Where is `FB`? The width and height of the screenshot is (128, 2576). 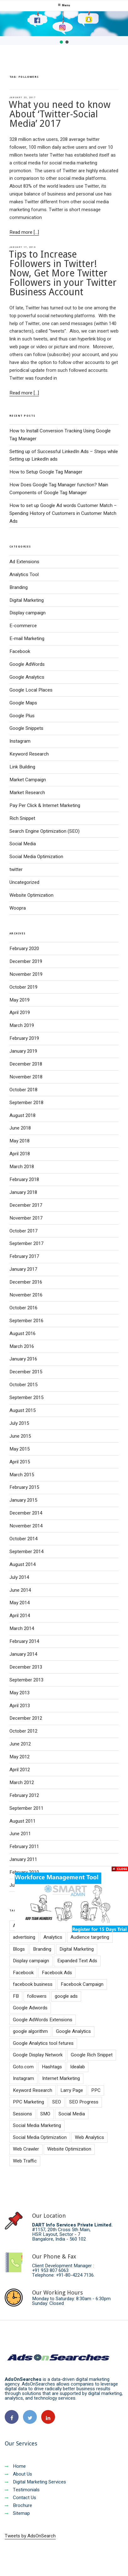
FB is located at coordinates (16, 1996).